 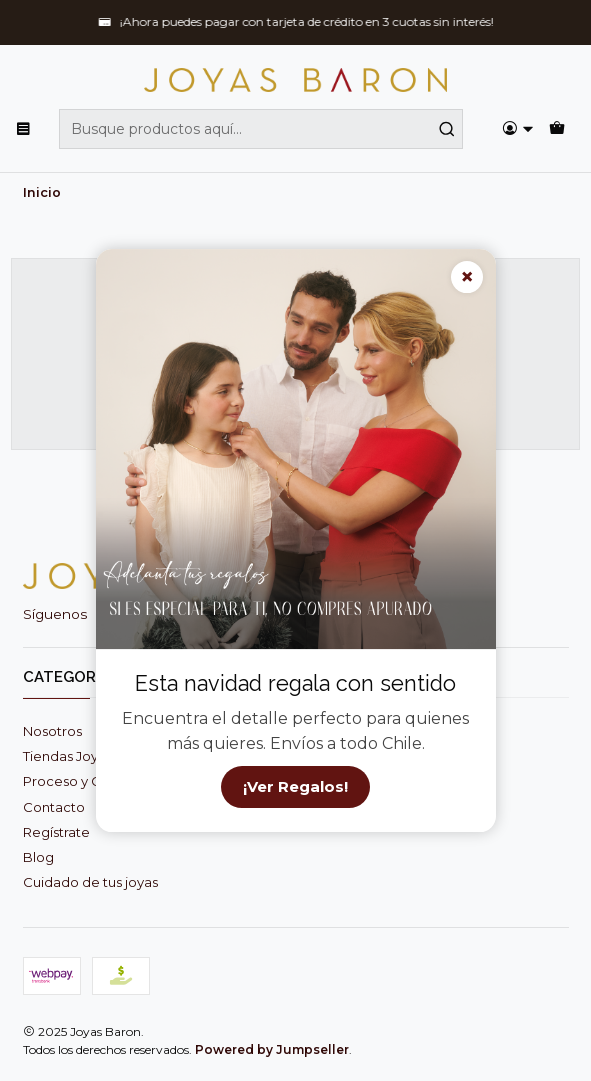 What do you see at coordinates (467, 276) in the screenshot?
I see `× [Cerrar]` at bounding box center [467, 276].